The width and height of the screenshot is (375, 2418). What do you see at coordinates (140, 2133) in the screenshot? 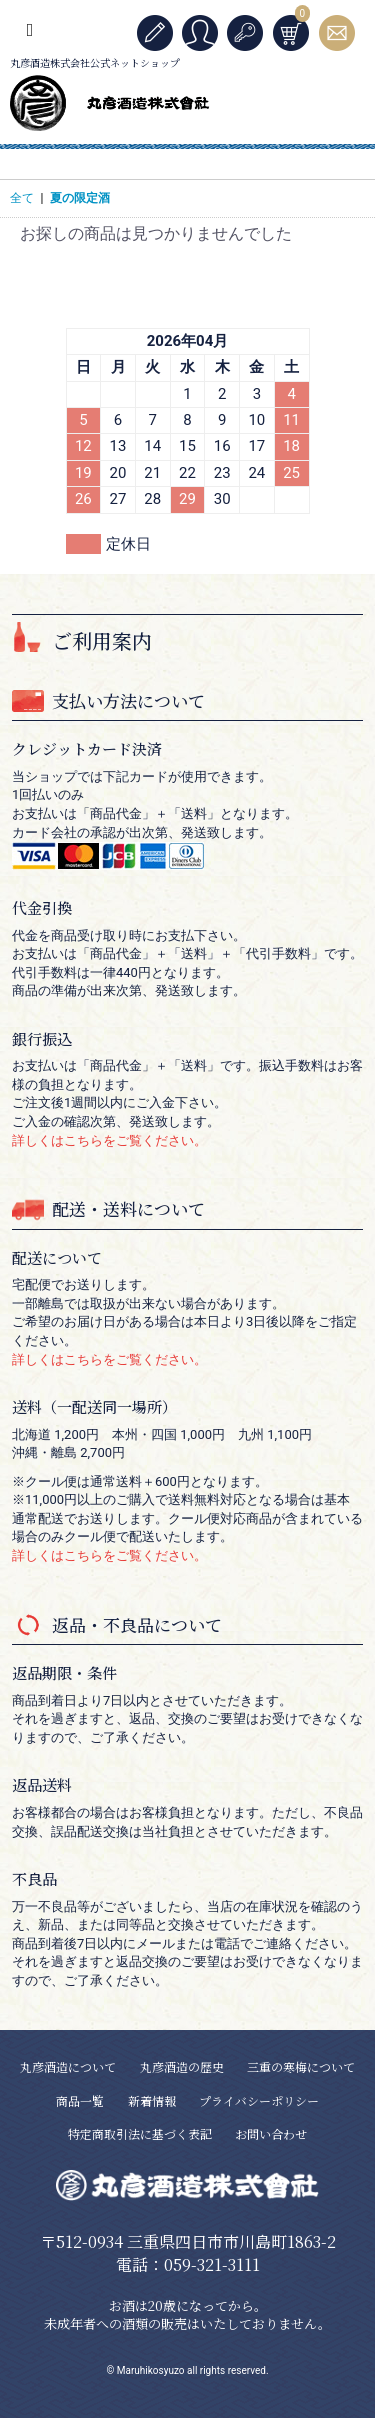
I see `特定商取引法に基づく表記` at bounding box center [140, 2133].